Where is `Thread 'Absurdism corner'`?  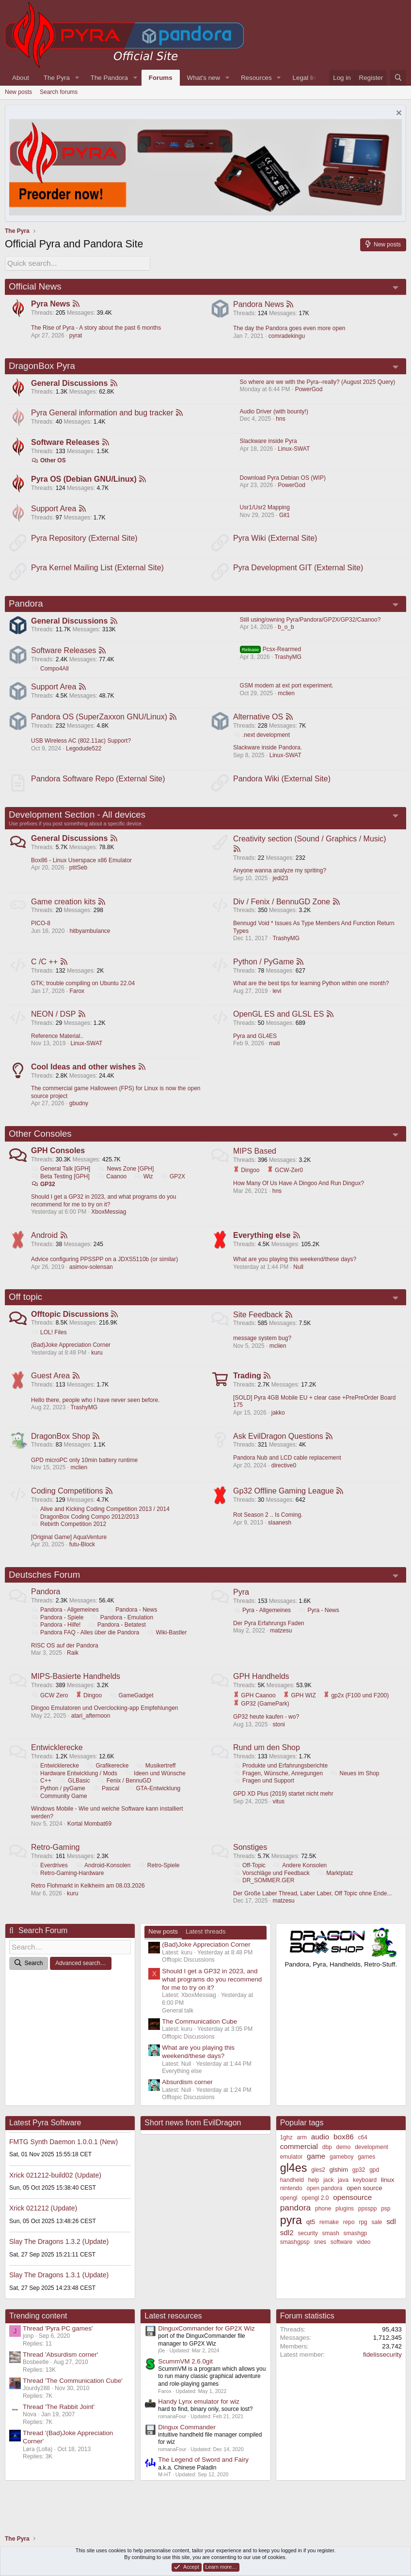 Thread 'Absurdism corner' is located at coordinates (60, 2369).